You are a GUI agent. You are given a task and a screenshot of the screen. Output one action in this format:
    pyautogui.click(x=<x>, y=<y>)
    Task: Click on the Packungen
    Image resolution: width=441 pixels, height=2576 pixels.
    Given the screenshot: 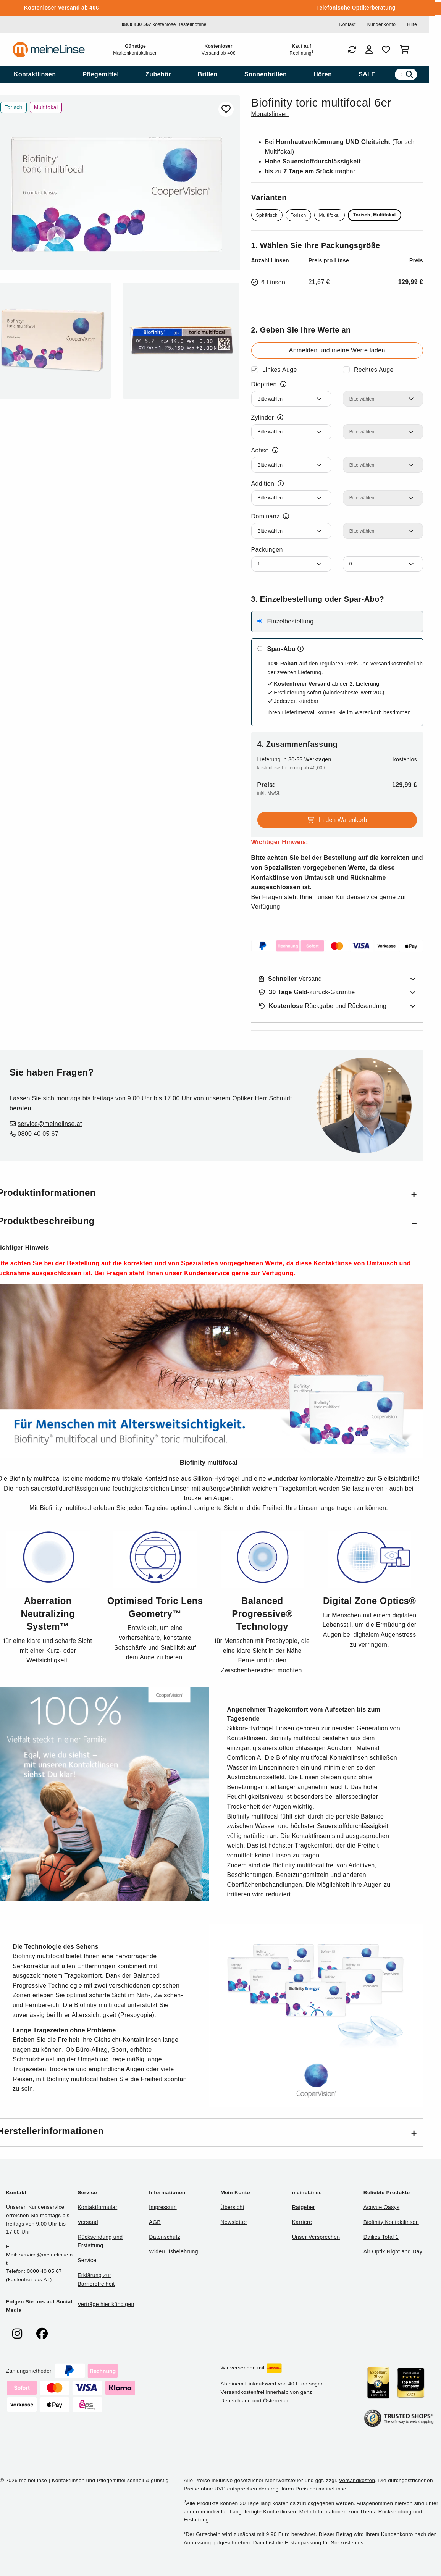 What is the action you would take?
    pyautogui.click(x=267, y=549)
    